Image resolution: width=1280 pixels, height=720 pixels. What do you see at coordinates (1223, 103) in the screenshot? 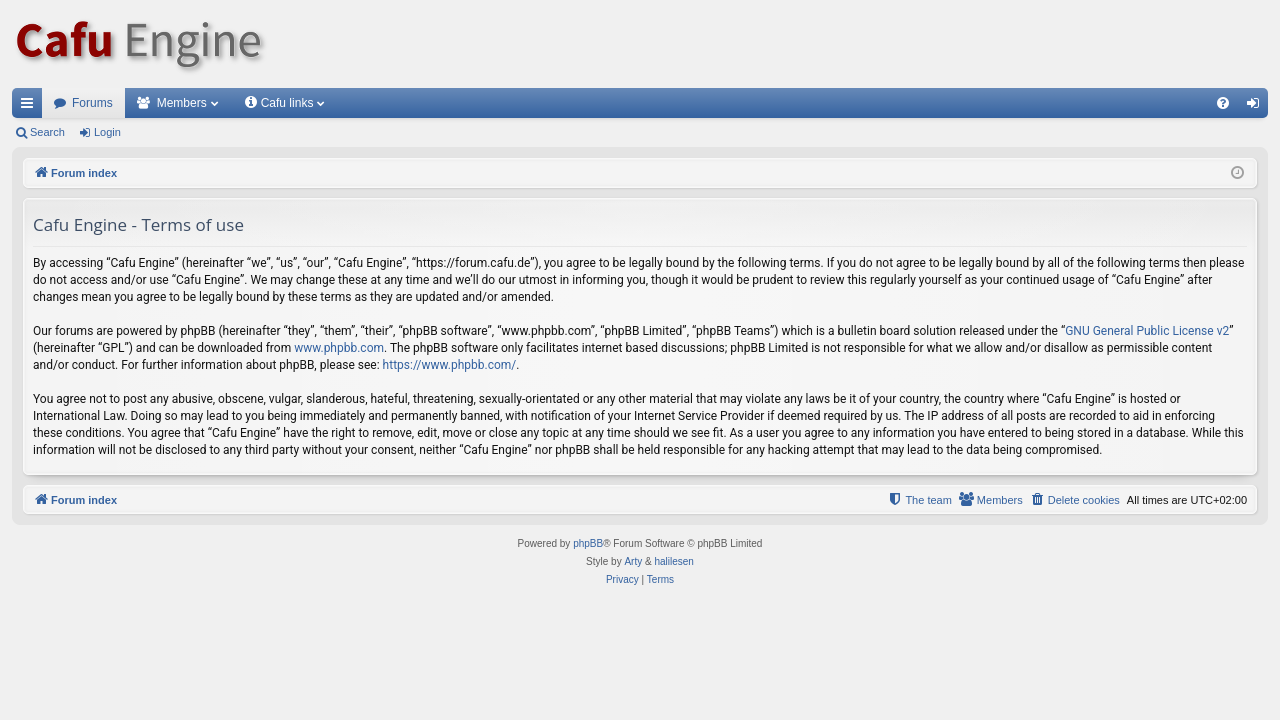
I see `[menuitem]` at bounding box center [1223, 103].